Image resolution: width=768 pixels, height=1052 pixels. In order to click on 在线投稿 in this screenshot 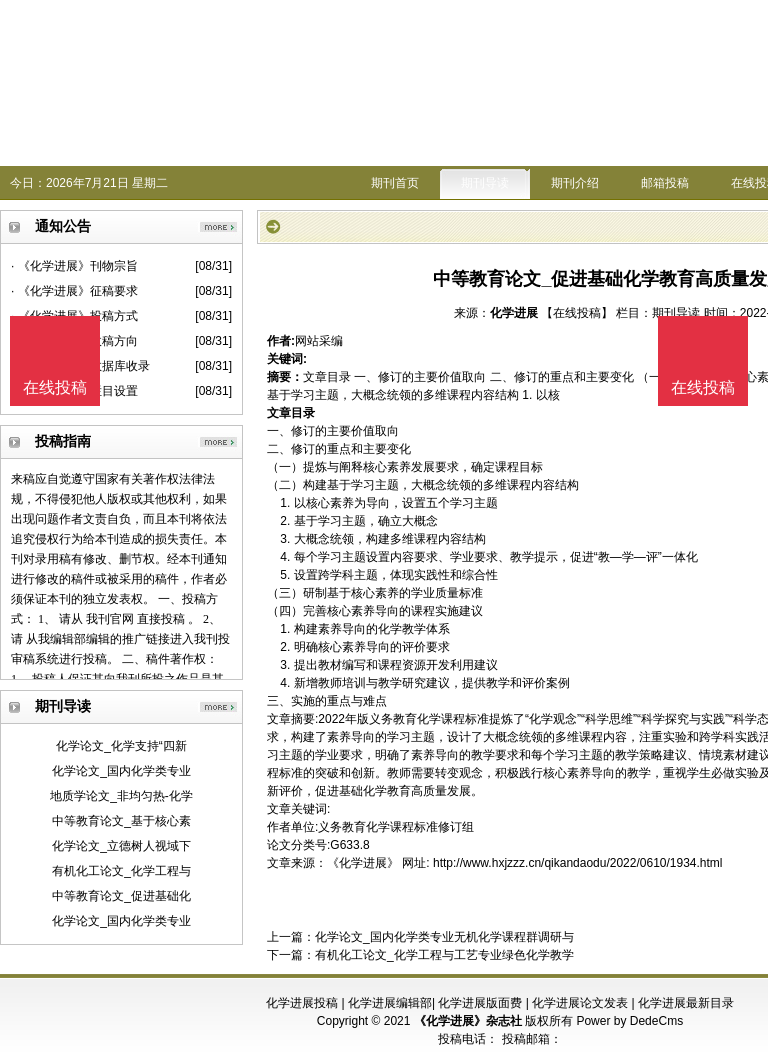, I will do `click(703, 387)`.